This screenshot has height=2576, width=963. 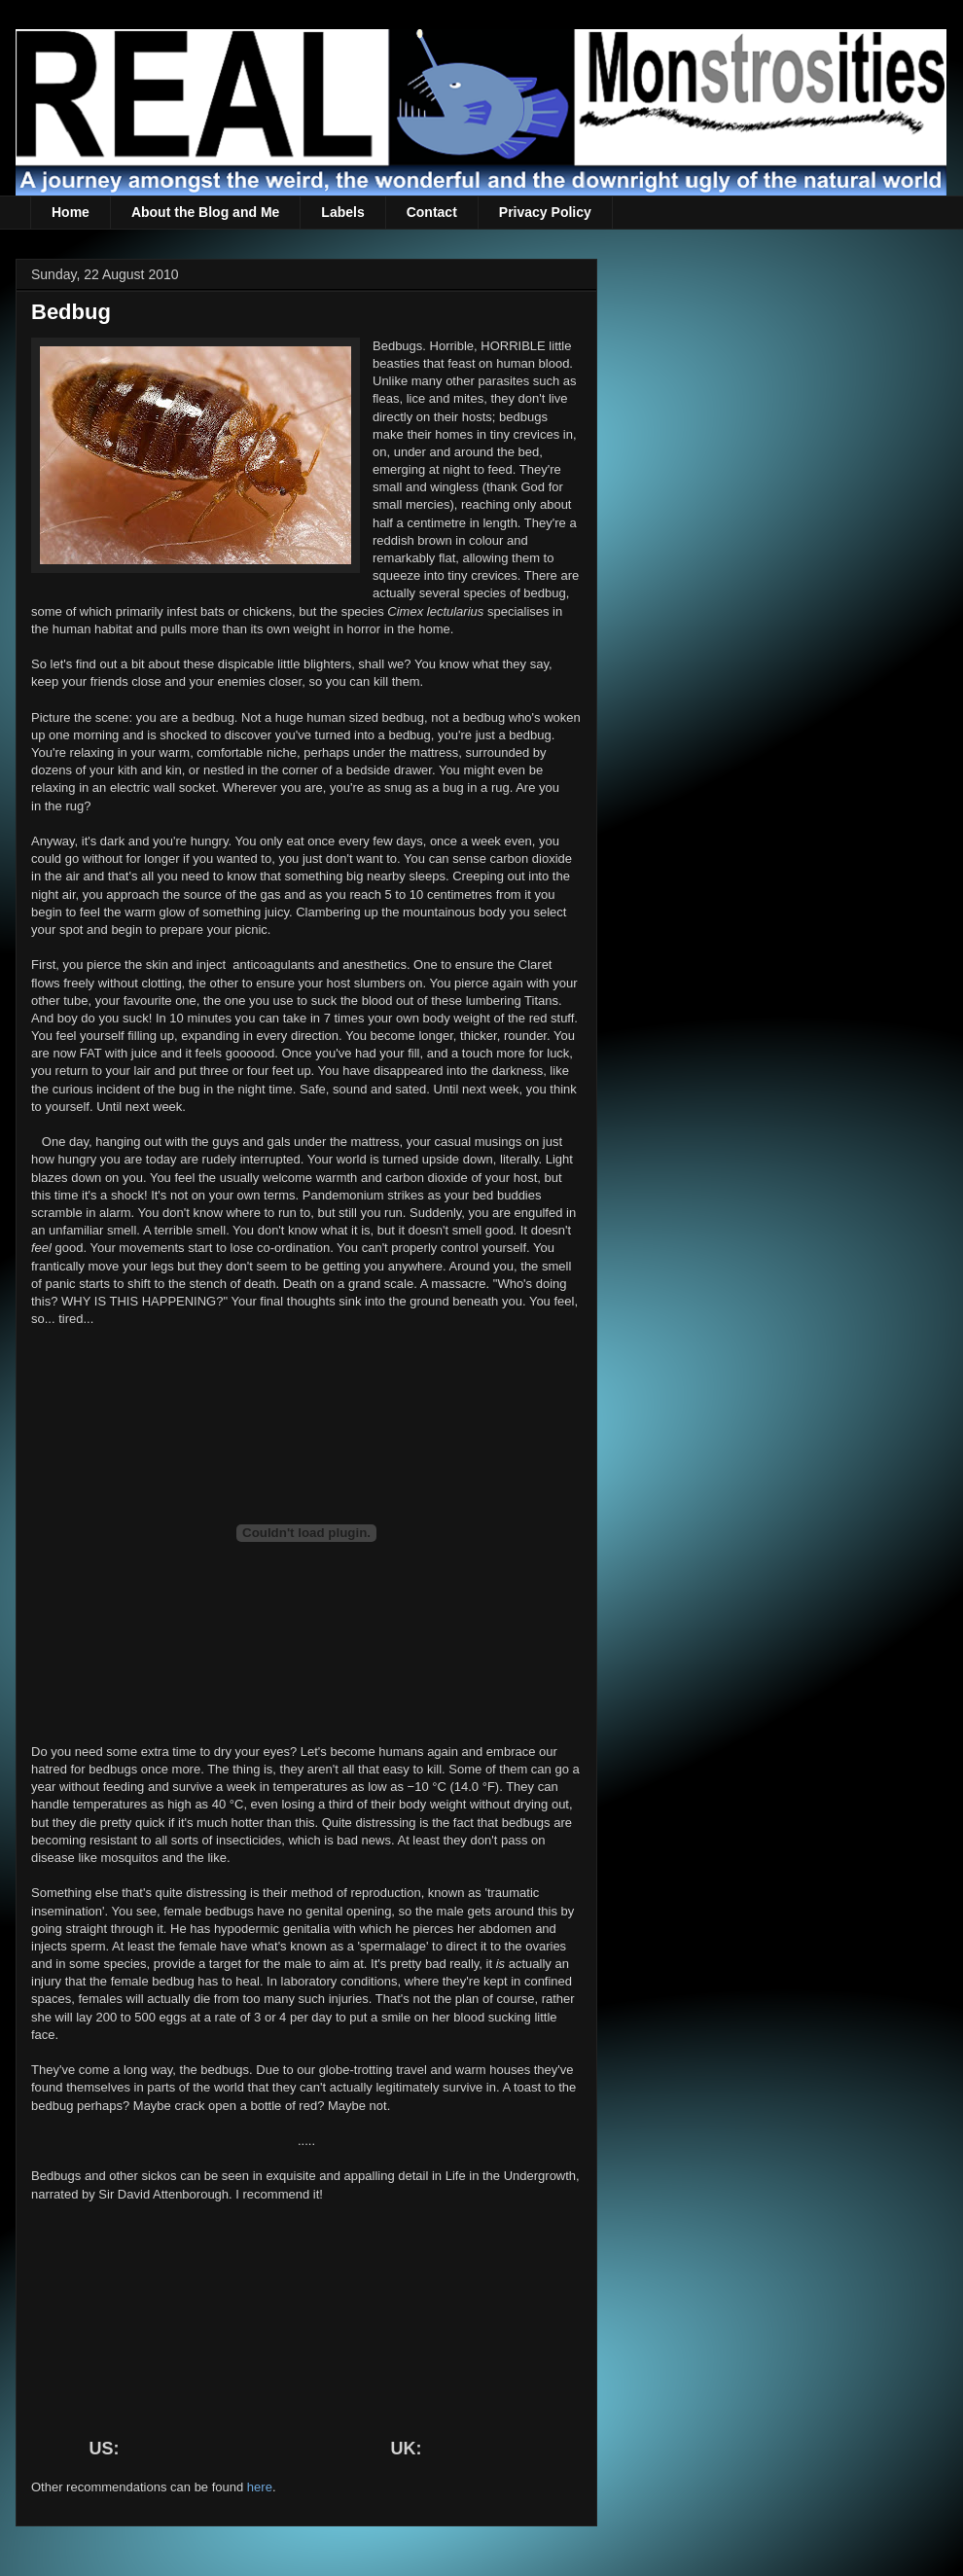 I want to click on here, so click(x=259, y=2487).